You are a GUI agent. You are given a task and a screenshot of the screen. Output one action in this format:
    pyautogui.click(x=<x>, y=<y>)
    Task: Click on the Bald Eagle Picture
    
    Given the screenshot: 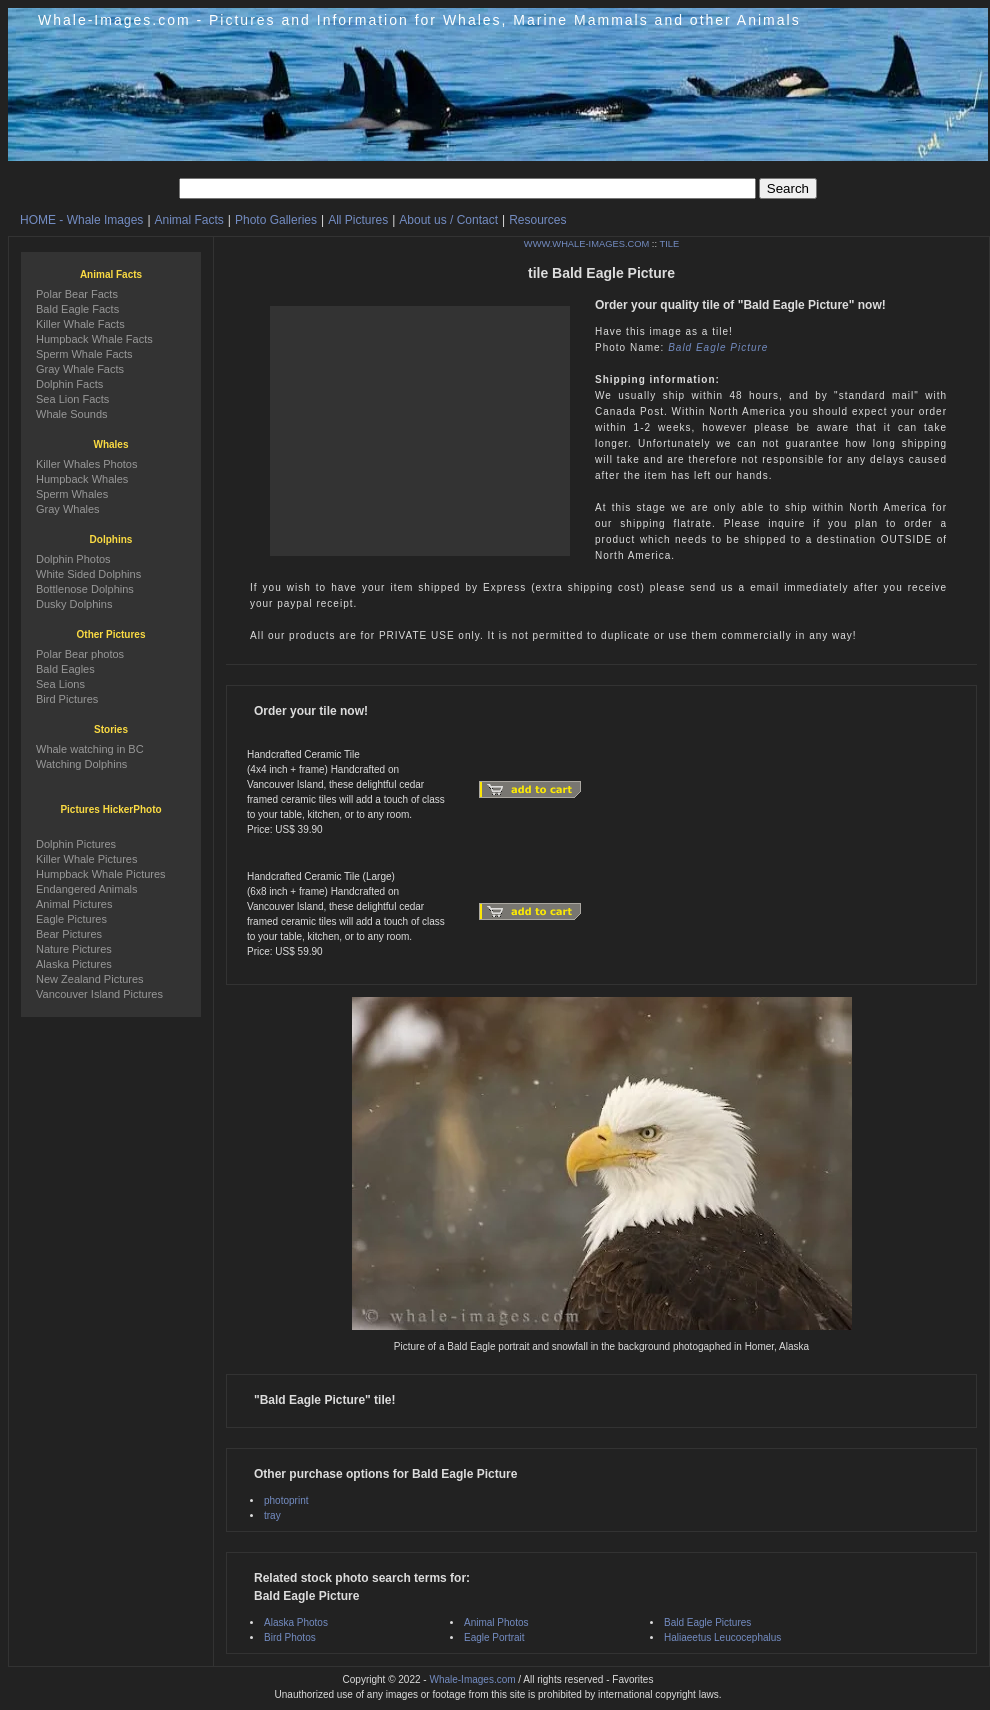 What is the action you would take?
    pyautogui.click(x=718, y=347)
    